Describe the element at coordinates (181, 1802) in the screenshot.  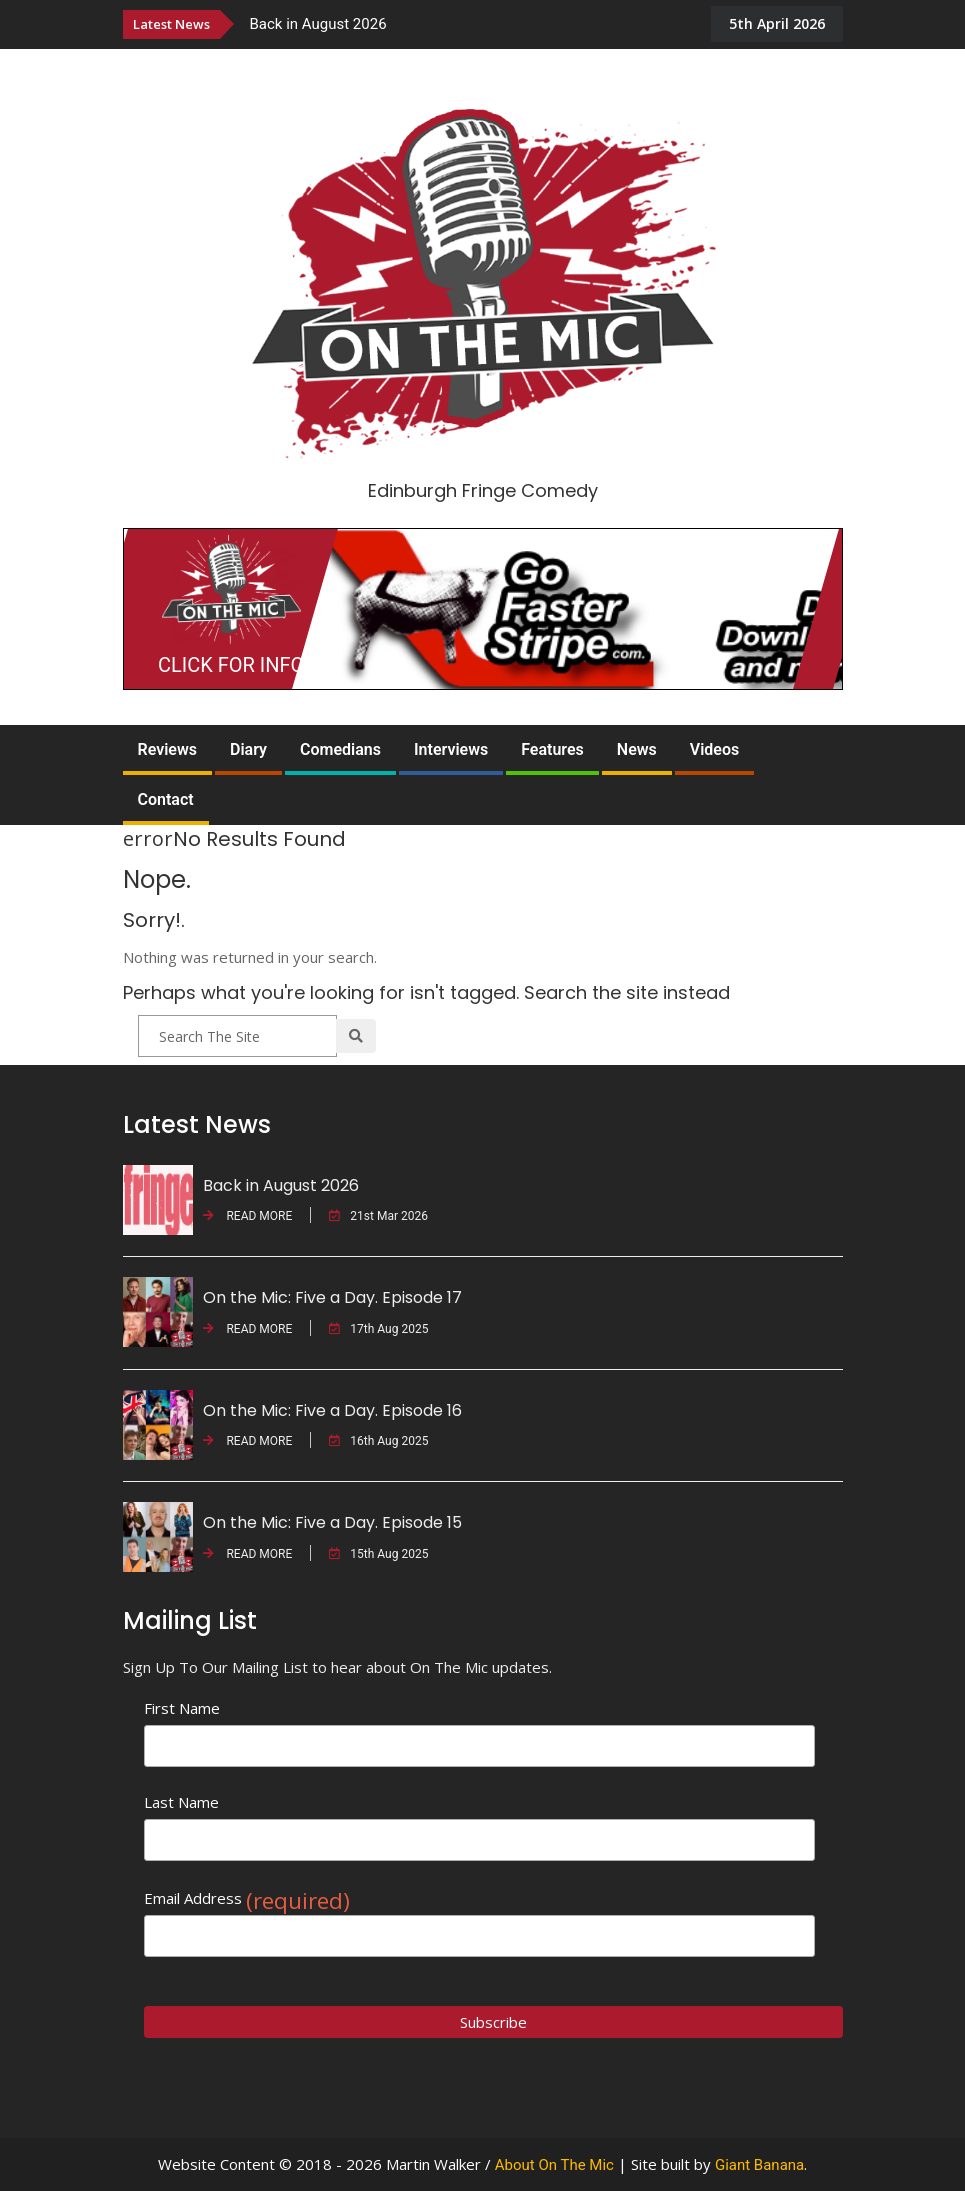
I see `Last Name` at that location.